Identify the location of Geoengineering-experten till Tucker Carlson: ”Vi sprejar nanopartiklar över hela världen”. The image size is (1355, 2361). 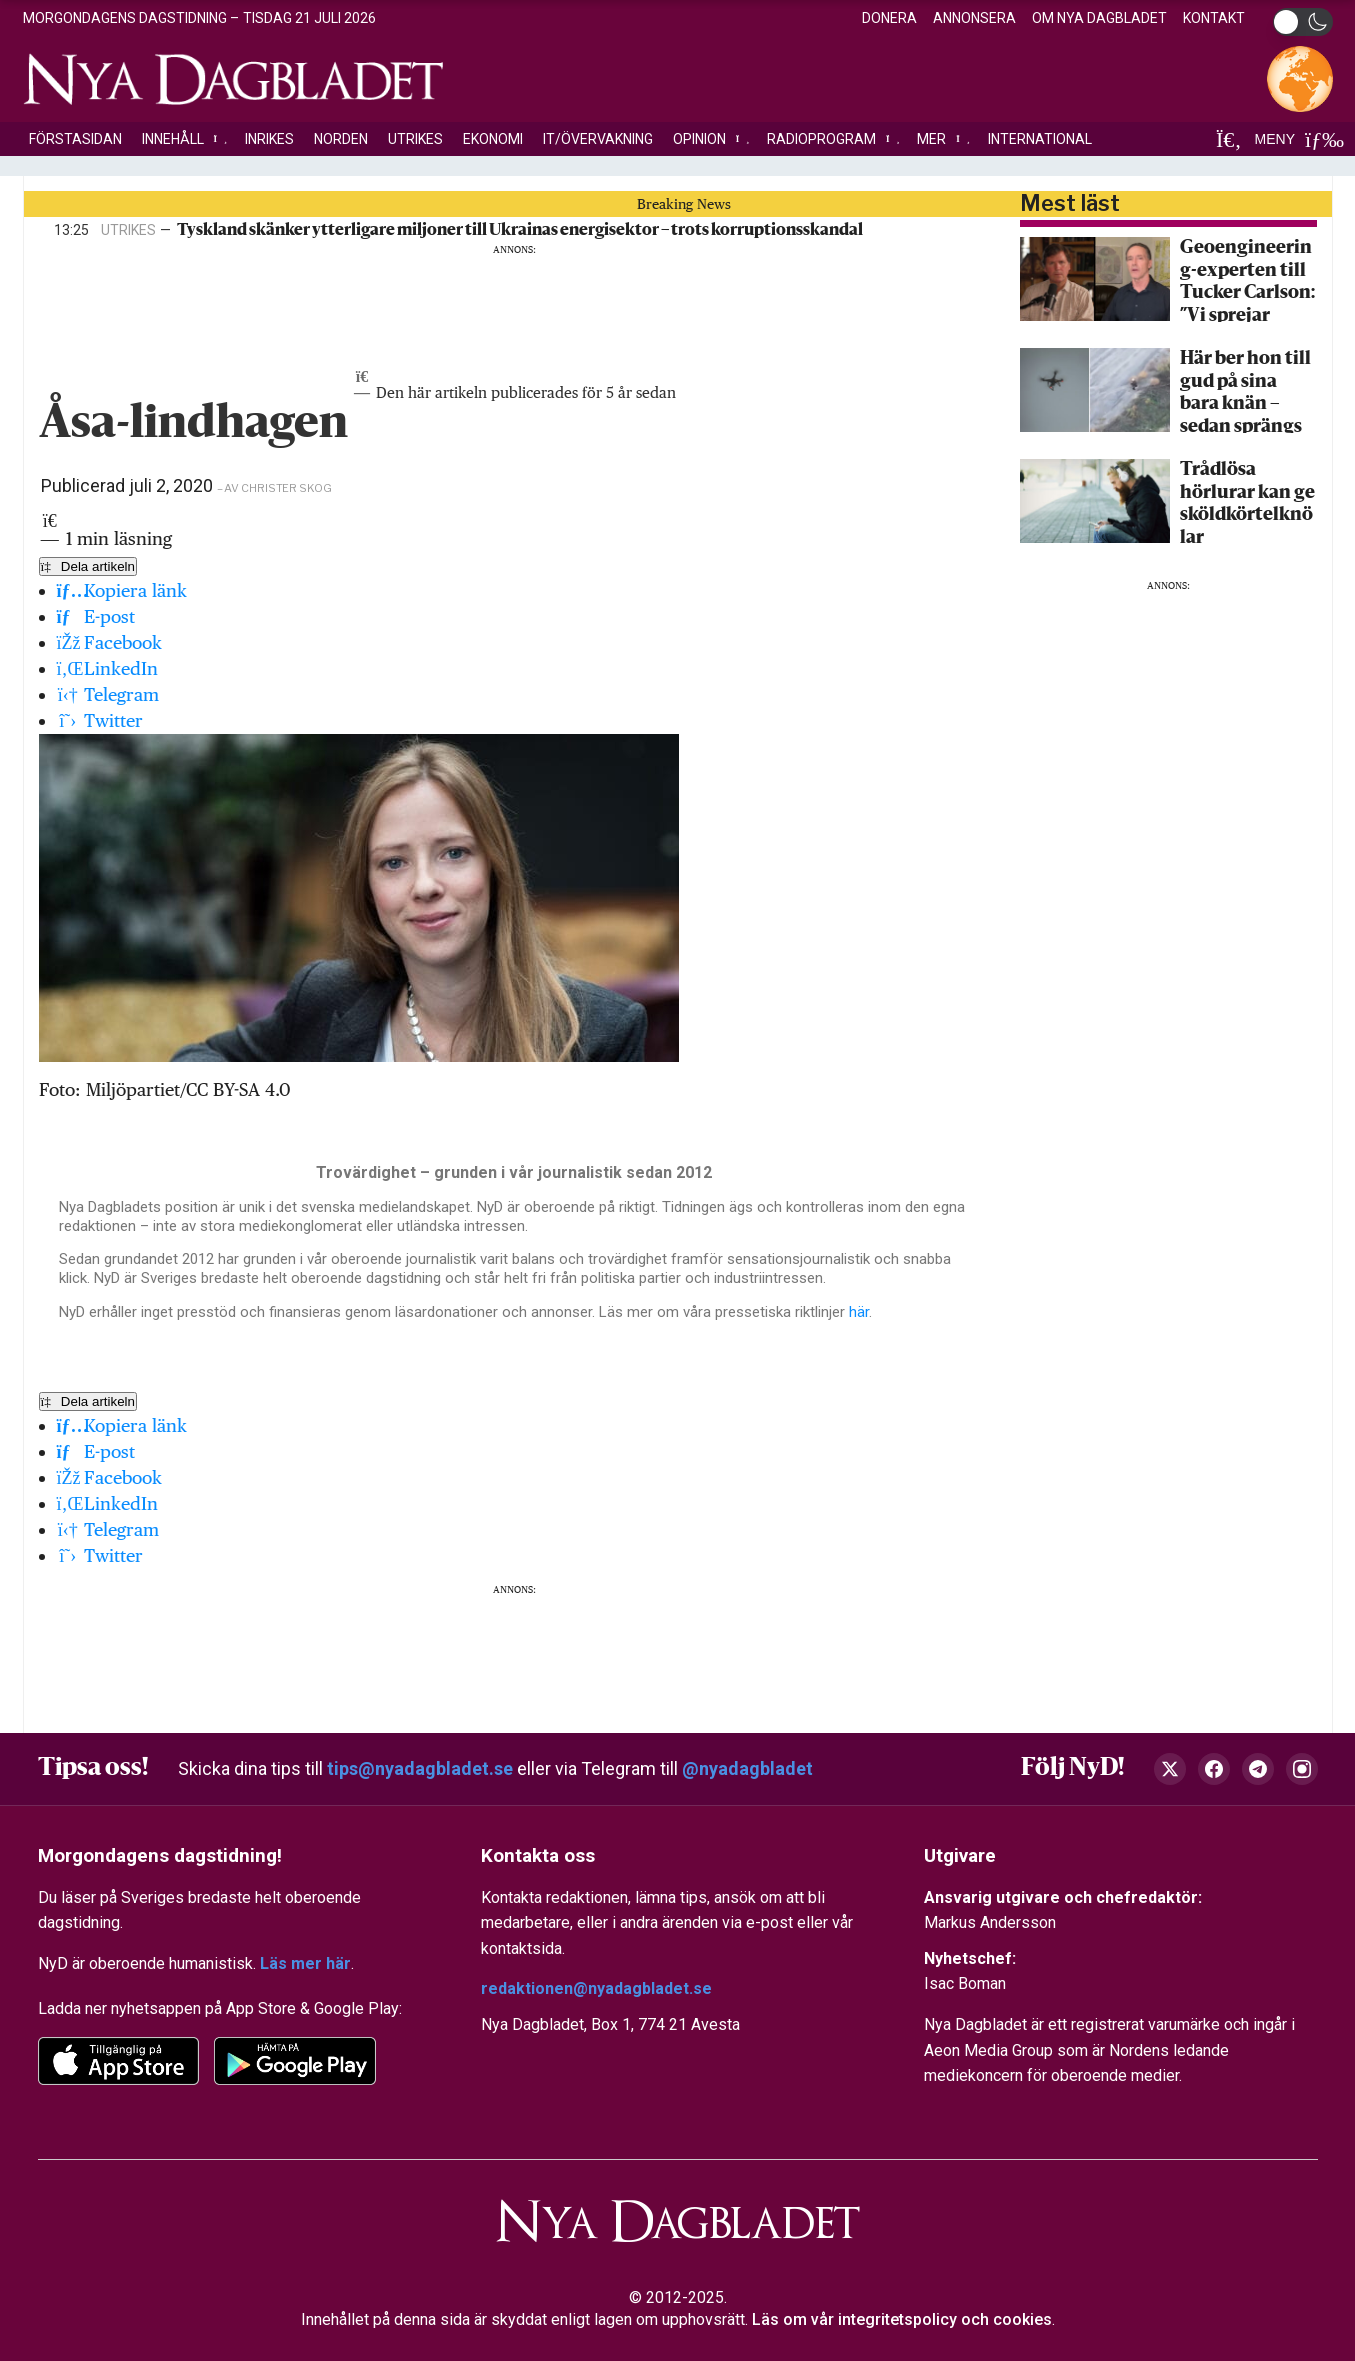
(1247, 280).